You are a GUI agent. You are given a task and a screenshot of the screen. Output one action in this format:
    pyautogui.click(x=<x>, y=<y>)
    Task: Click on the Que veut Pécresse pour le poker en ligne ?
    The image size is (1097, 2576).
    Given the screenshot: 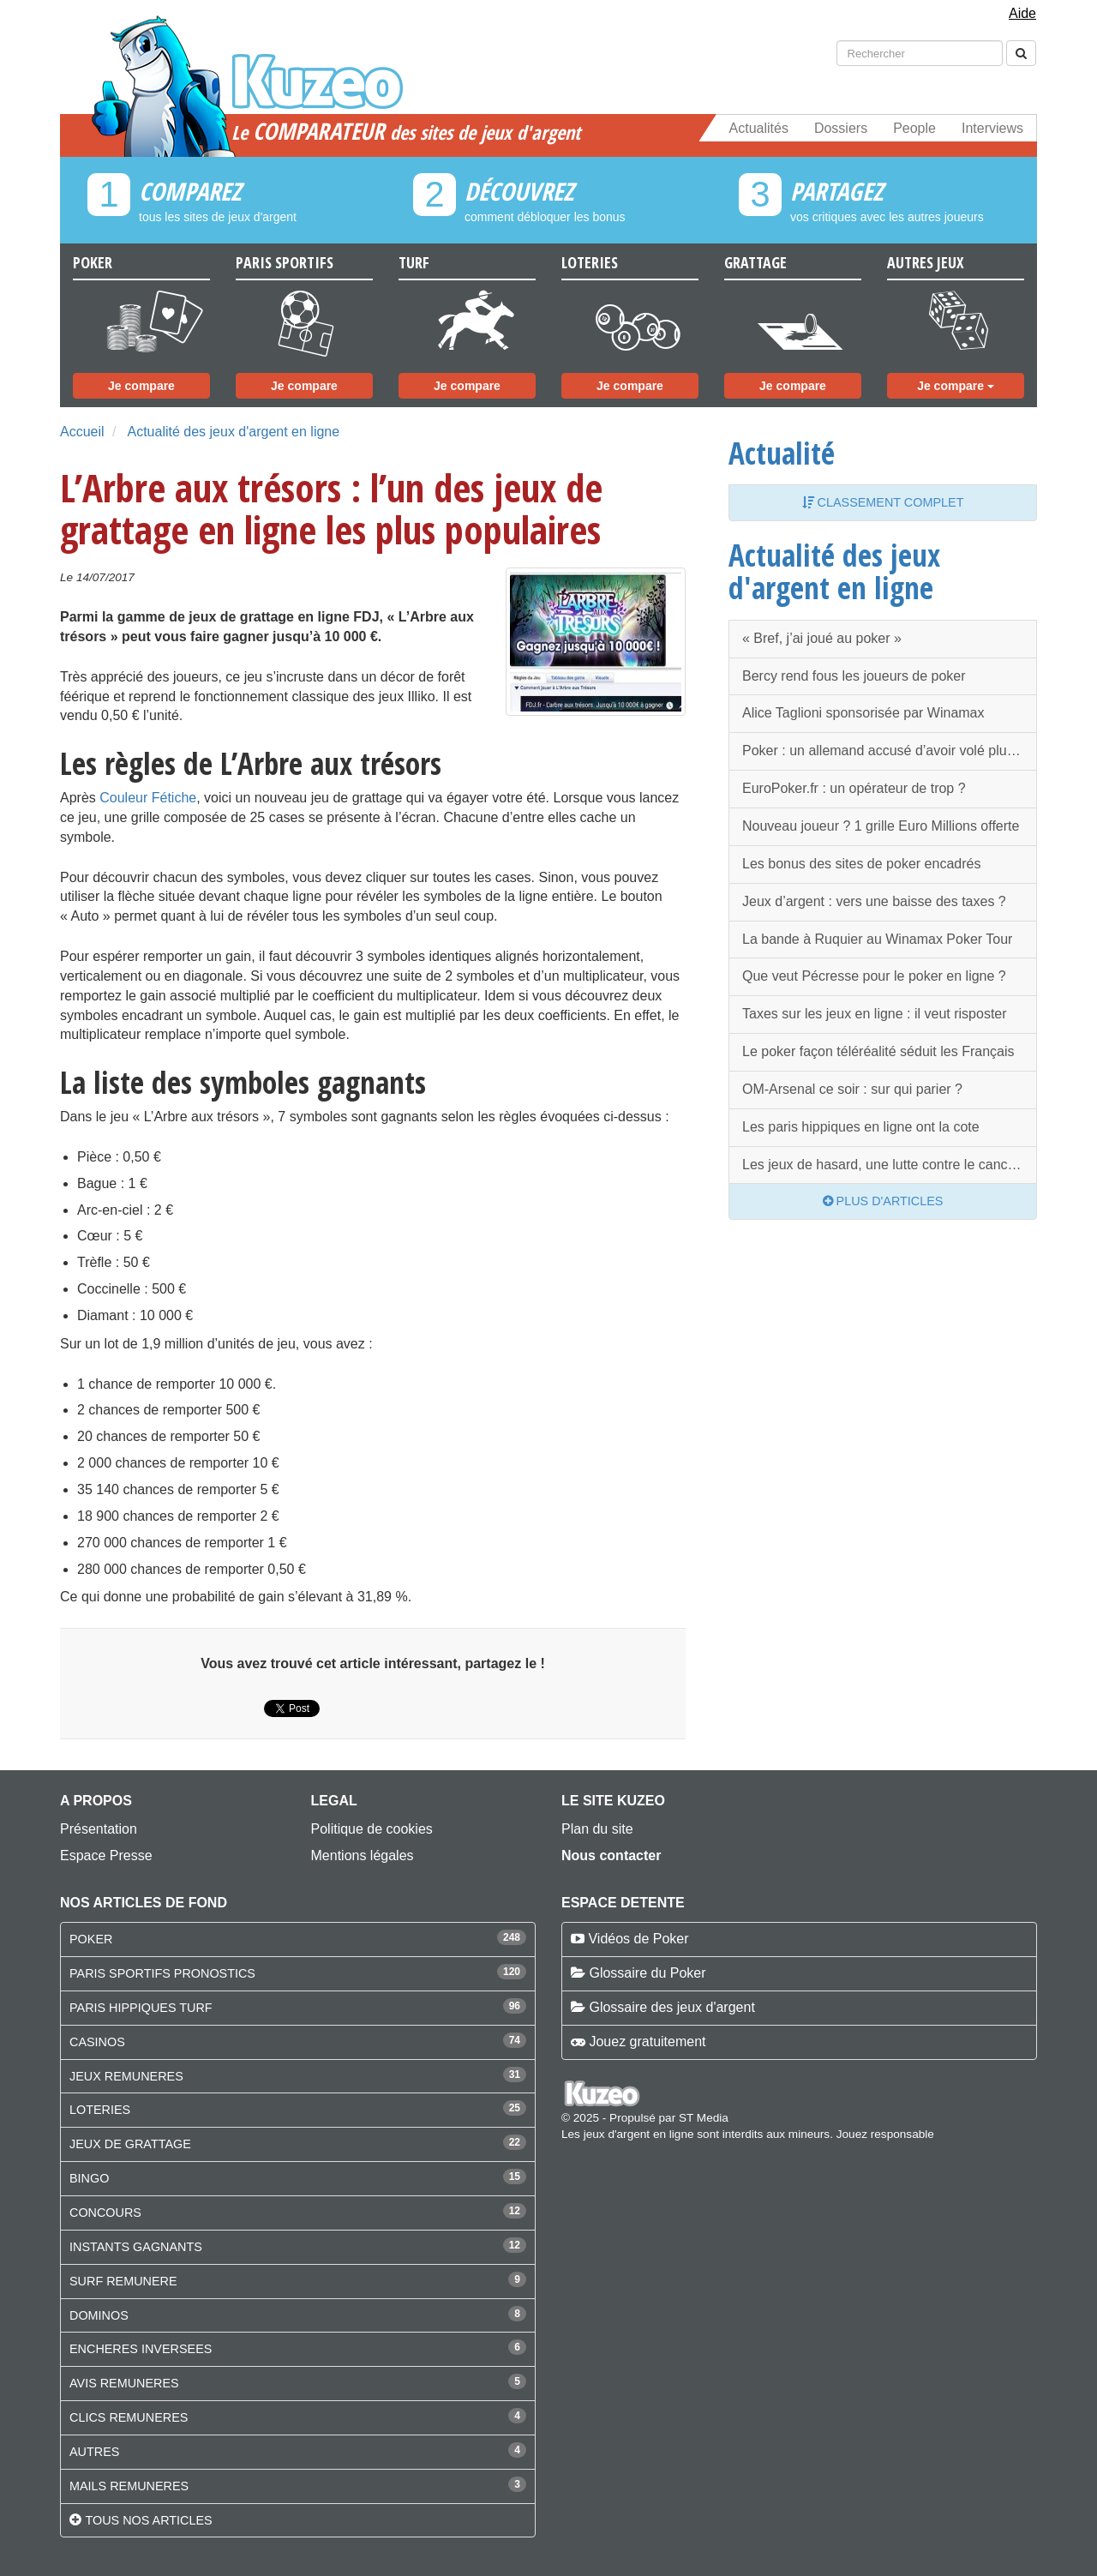 What is the action you would take?
    pyautogui.click(x=874, y=976)
    